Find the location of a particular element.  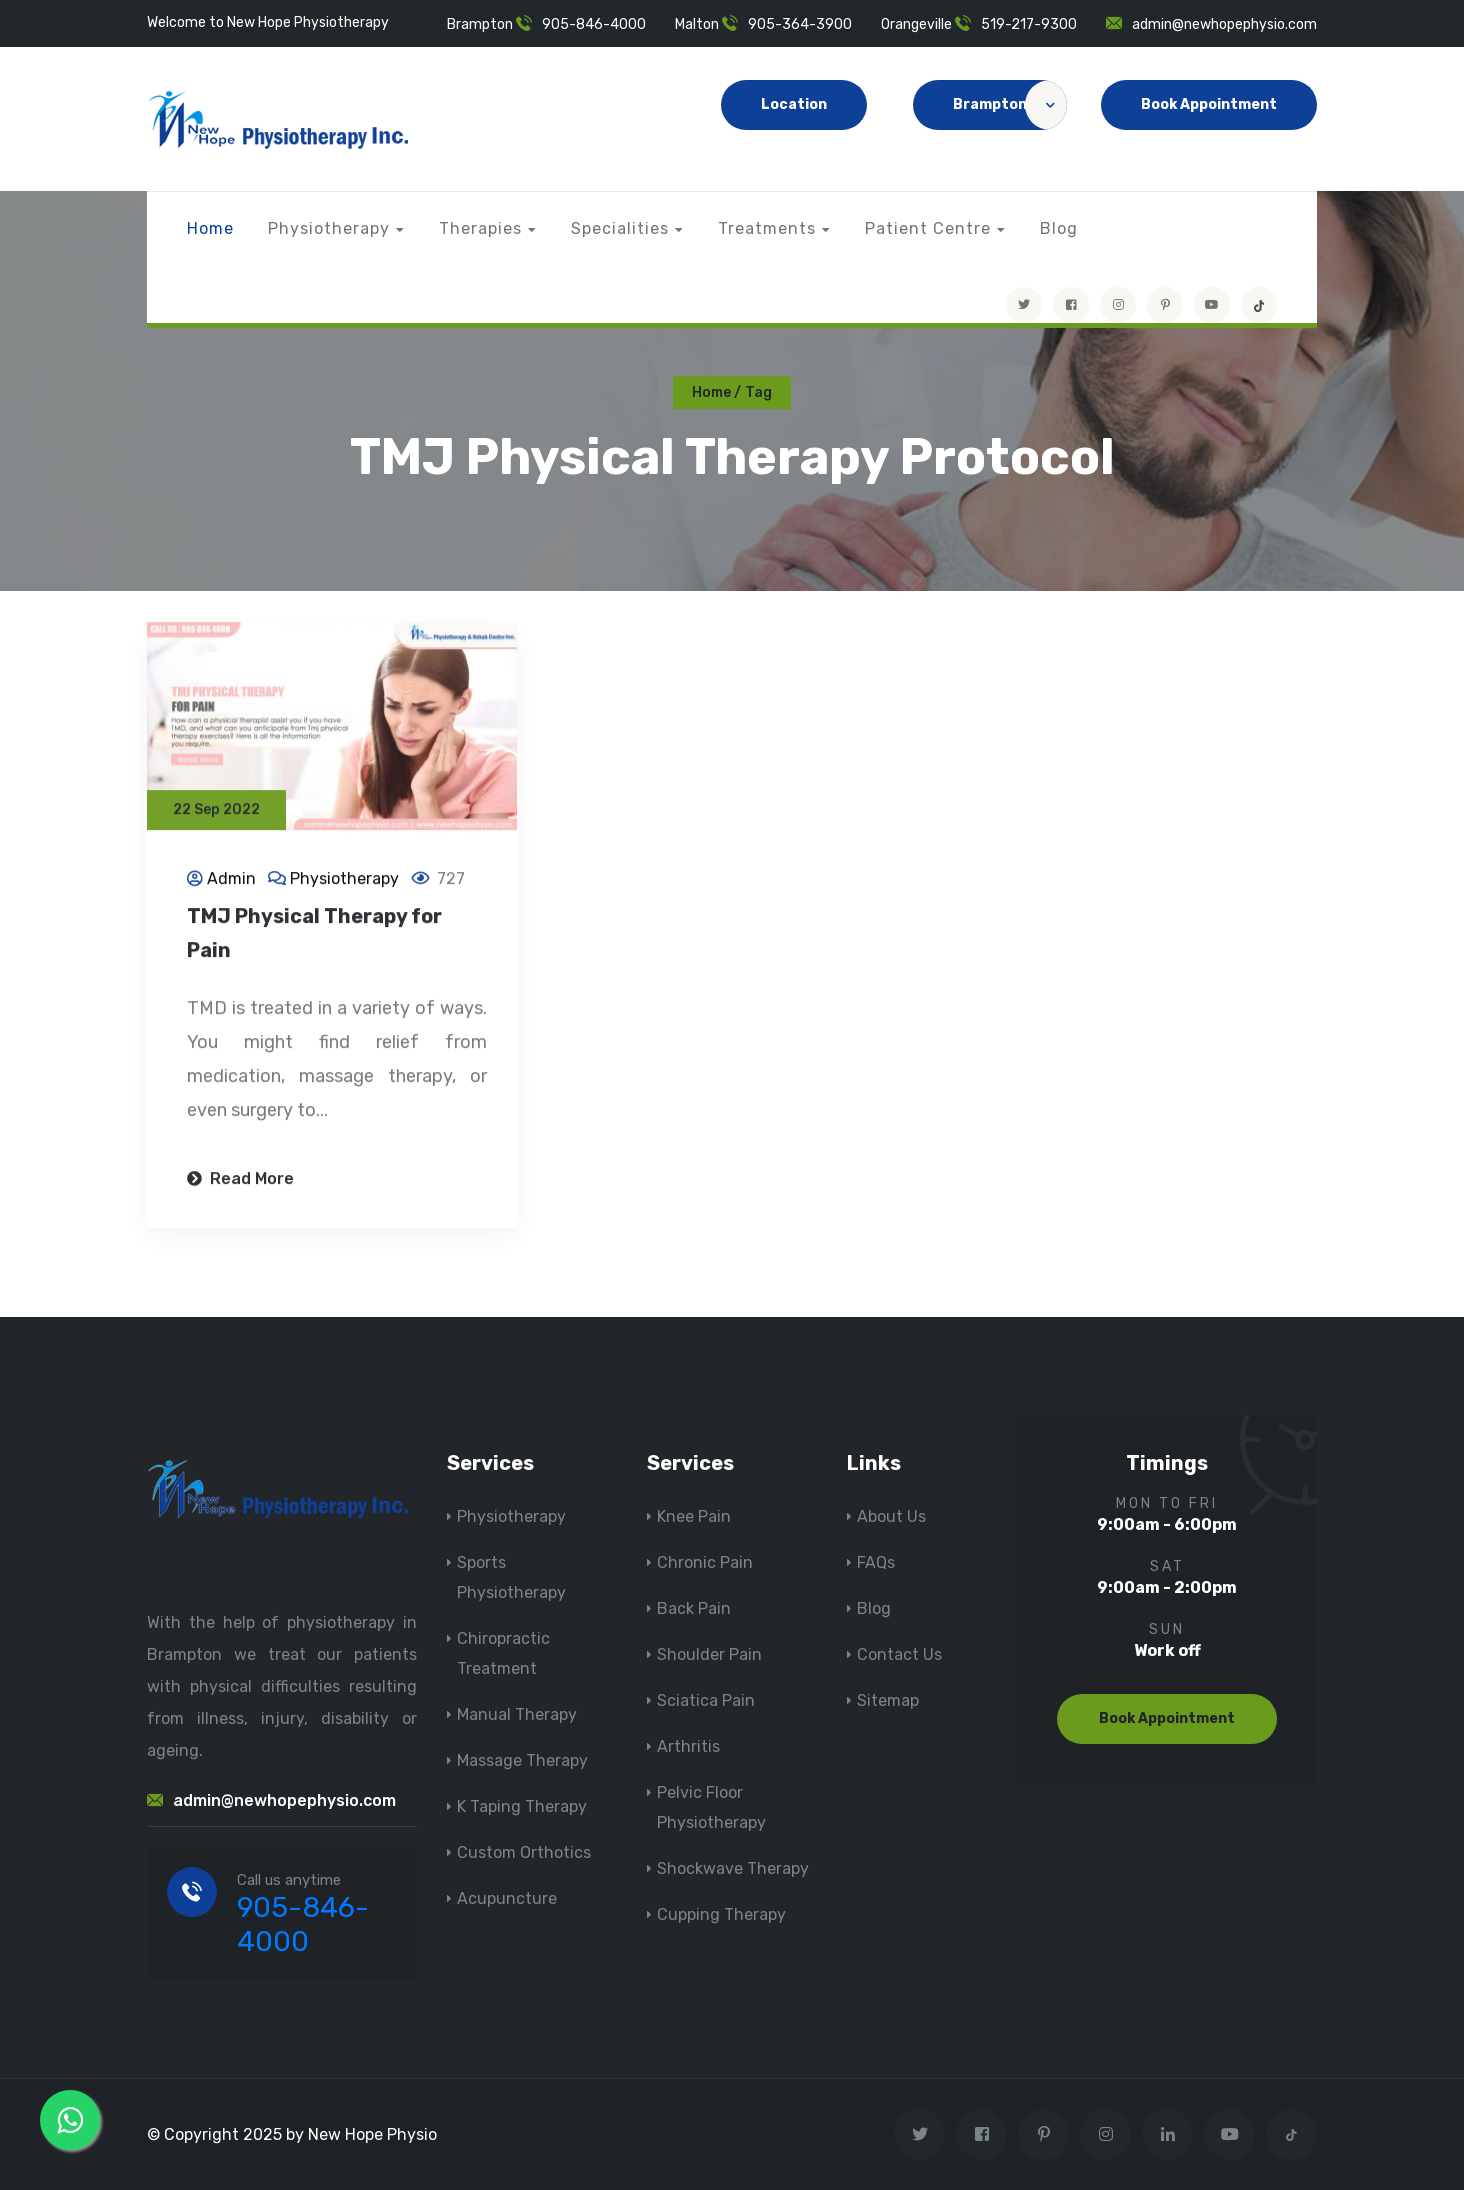

[Visit New Hope Physio on Instagram] is located at coordinates (1118, 305).